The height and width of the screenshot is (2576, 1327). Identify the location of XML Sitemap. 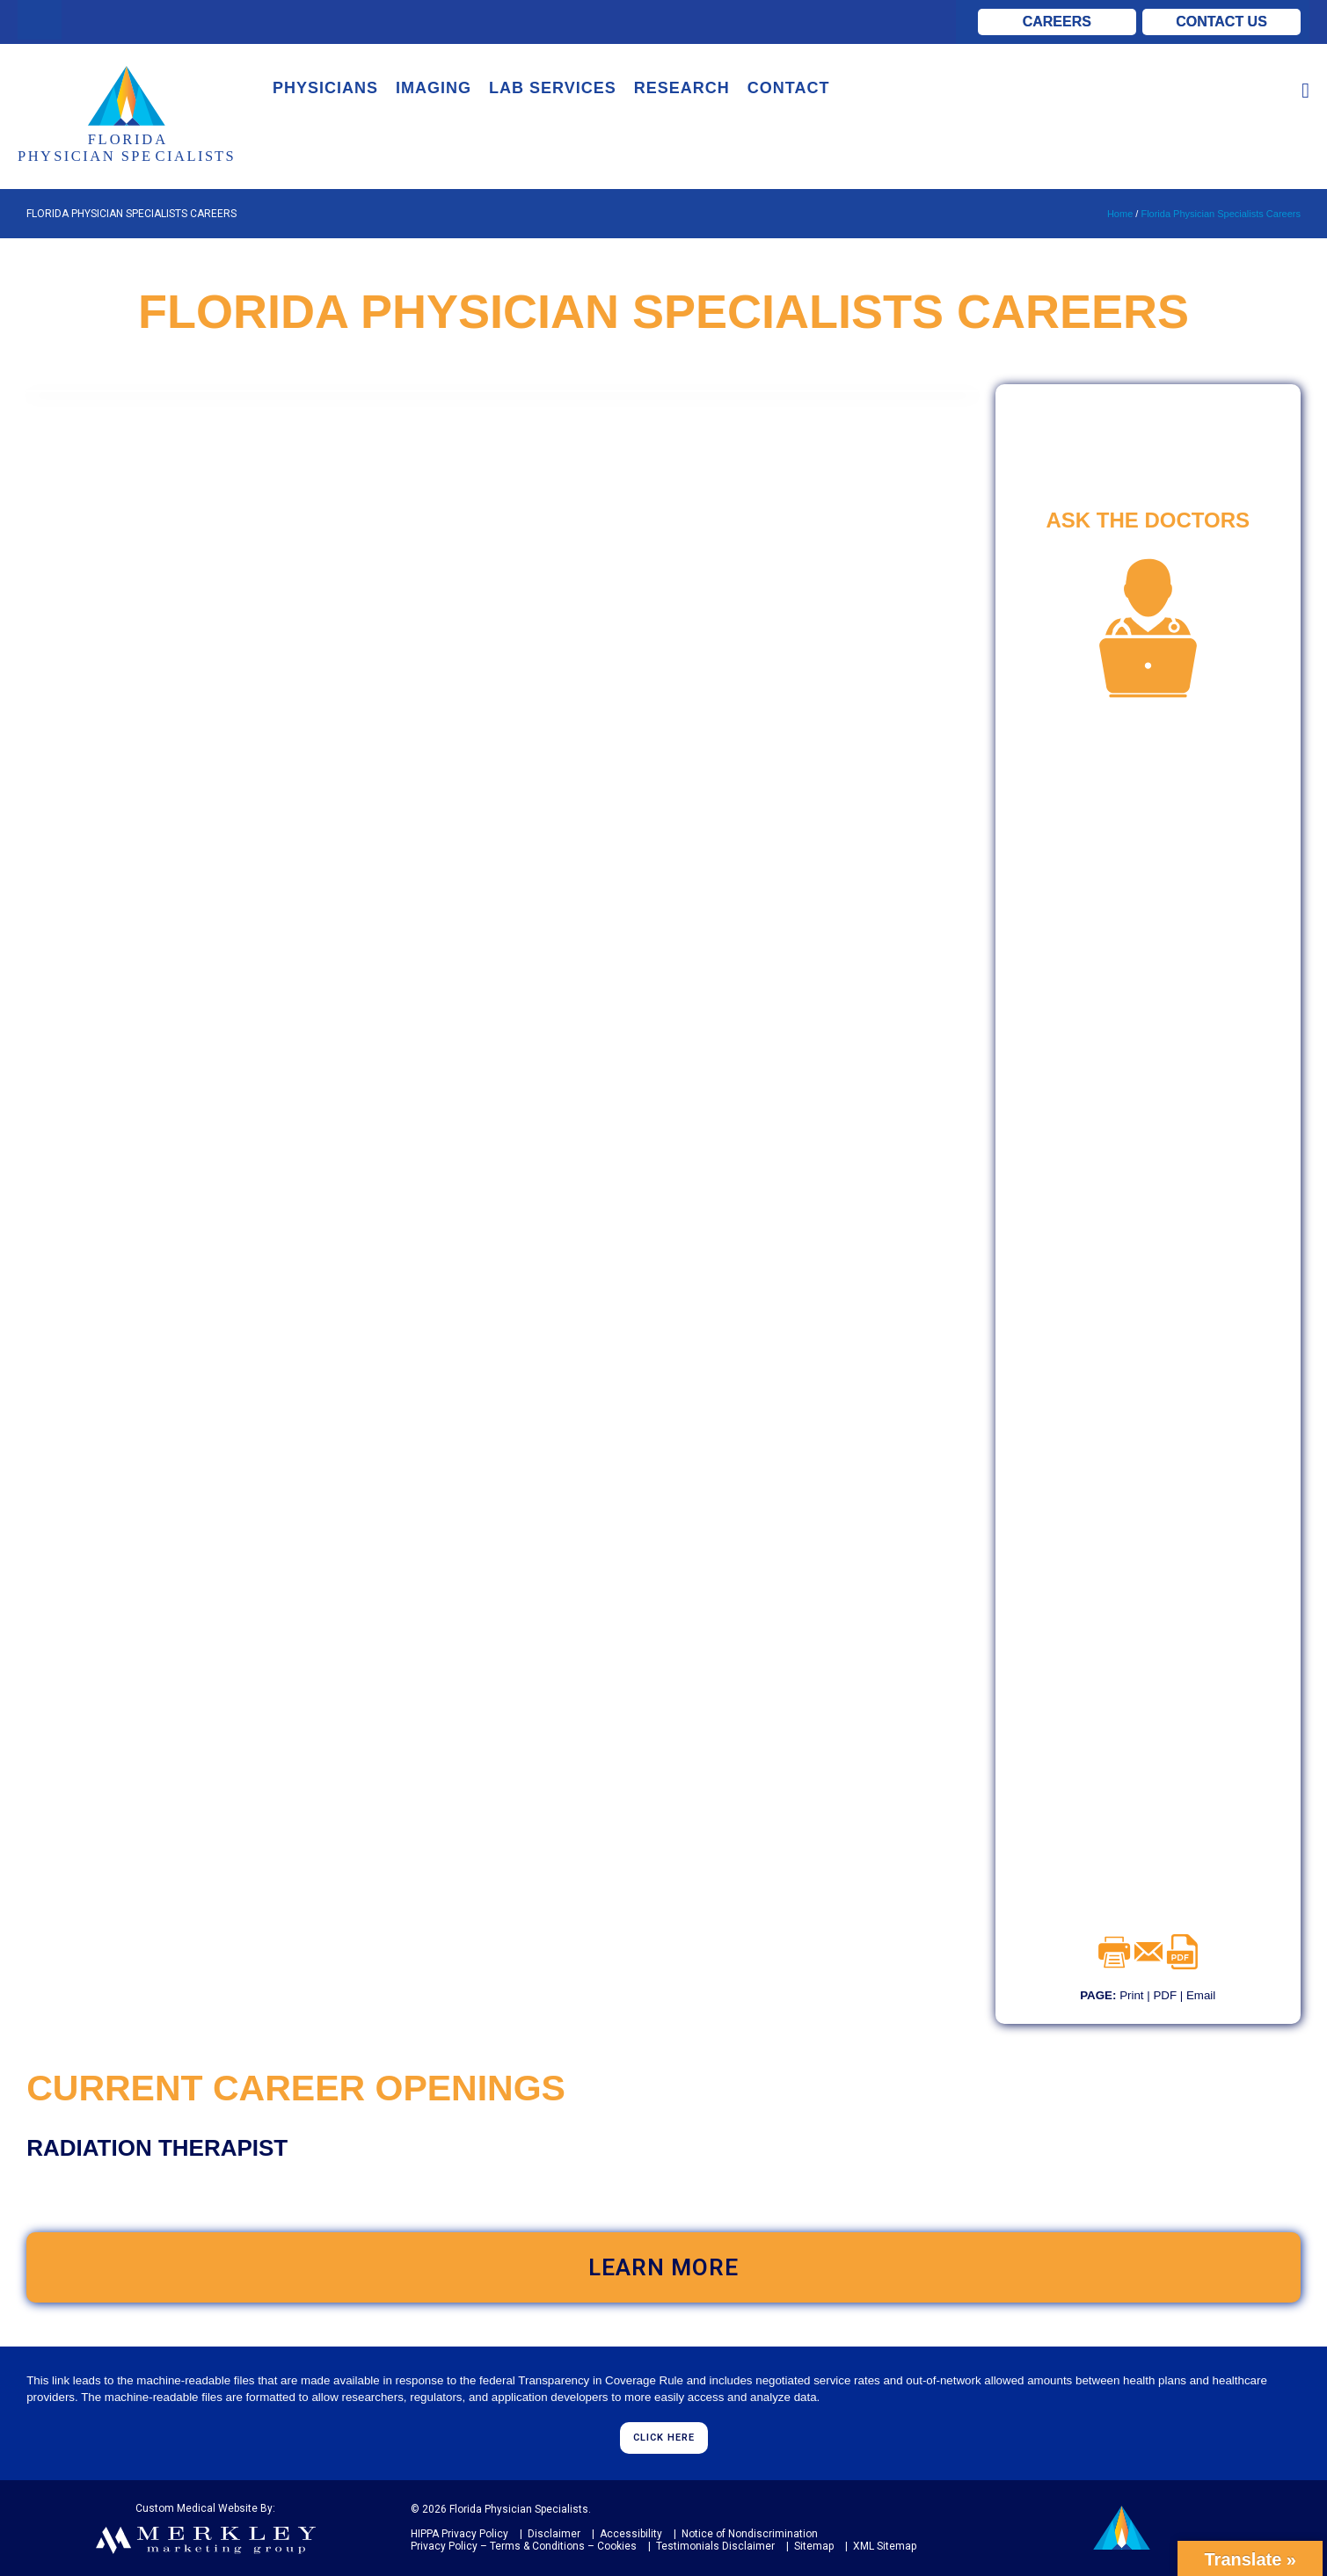
(883, 2546).